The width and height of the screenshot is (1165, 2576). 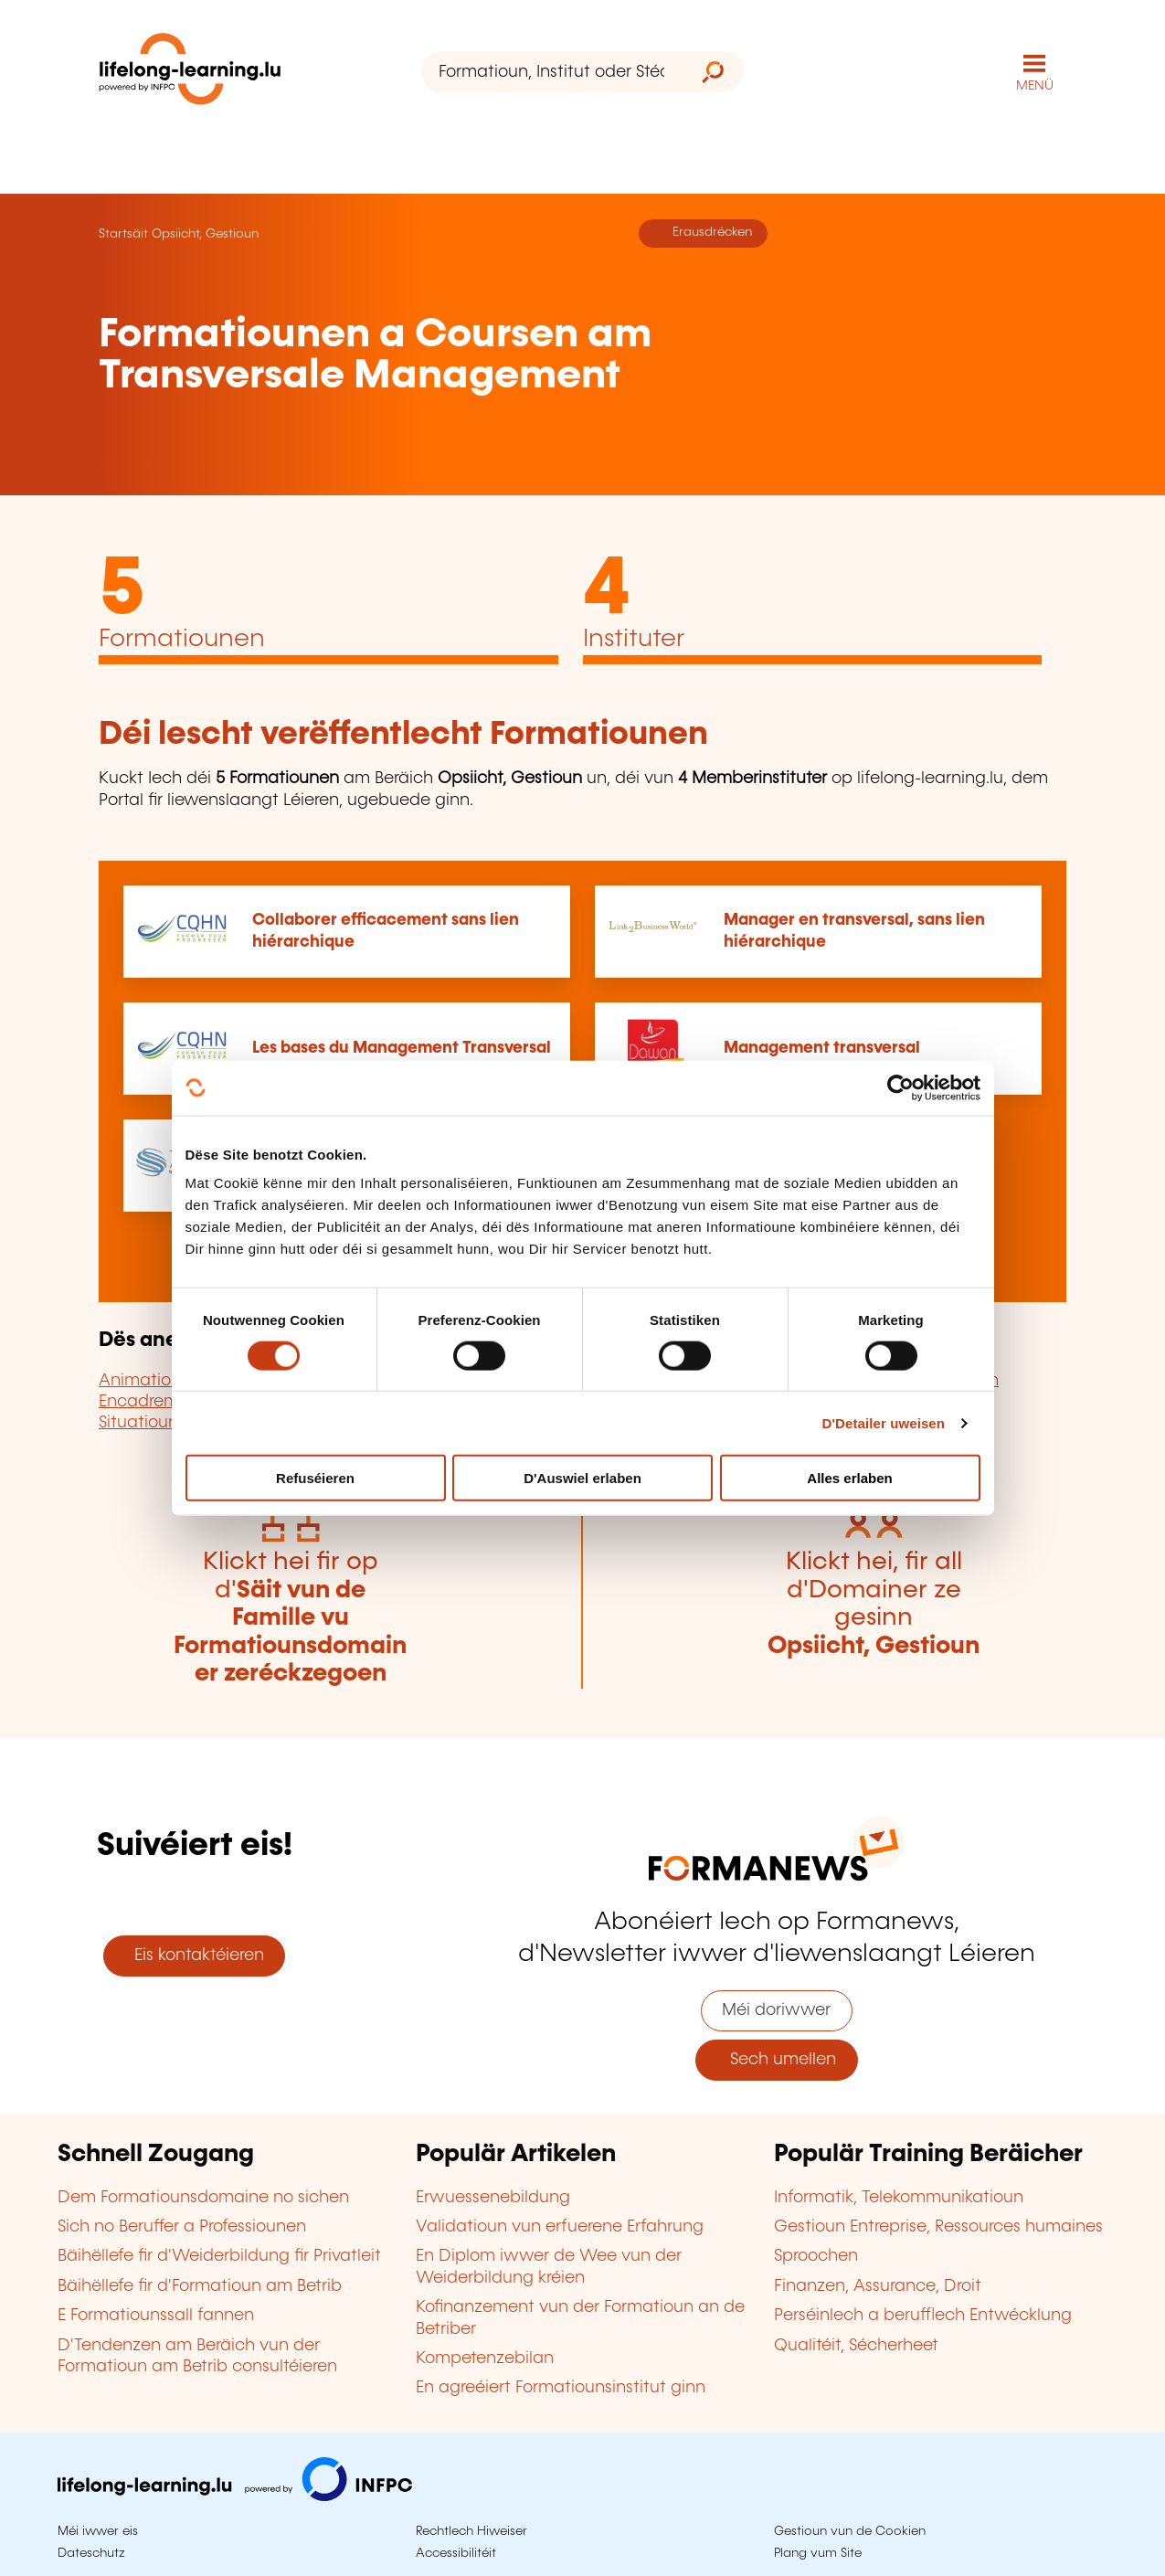 What do you see at coordinates (582, 1478) in the screenshot?
I see `D'Auswiel erlaben` at bounding box center [582, 1478].